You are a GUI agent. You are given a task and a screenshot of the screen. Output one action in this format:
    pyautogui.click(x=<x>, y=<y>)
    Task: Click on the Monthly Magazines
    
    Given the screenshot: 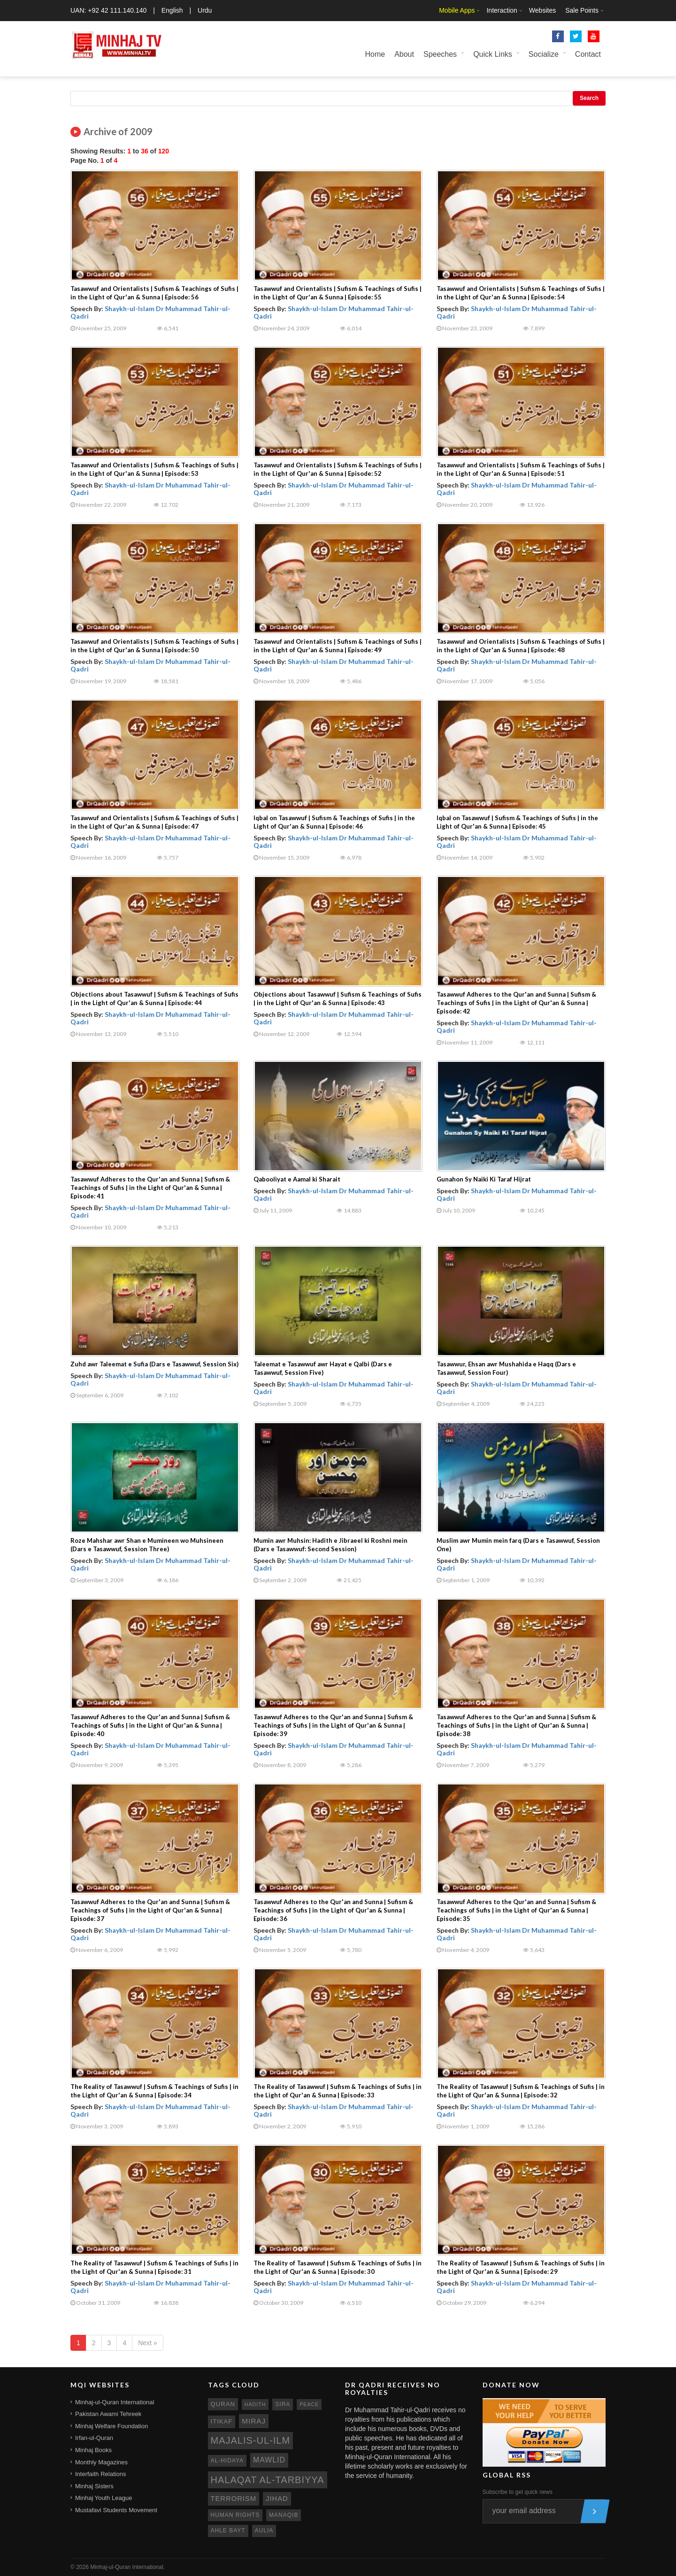 What is the action you would take?
    pyautogui.click(x=101, y=2462)
    